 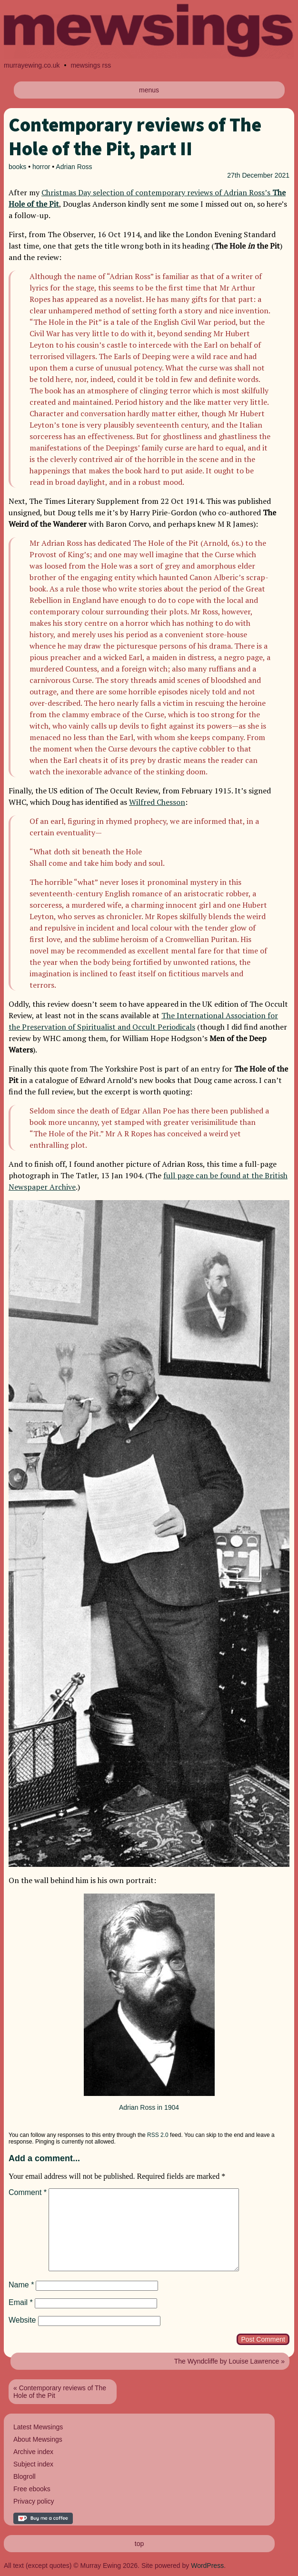 What do you see at coordinates (31, 2489) in the screenshot?
I see `Free ebooks` at bounding box center [31, 2489].